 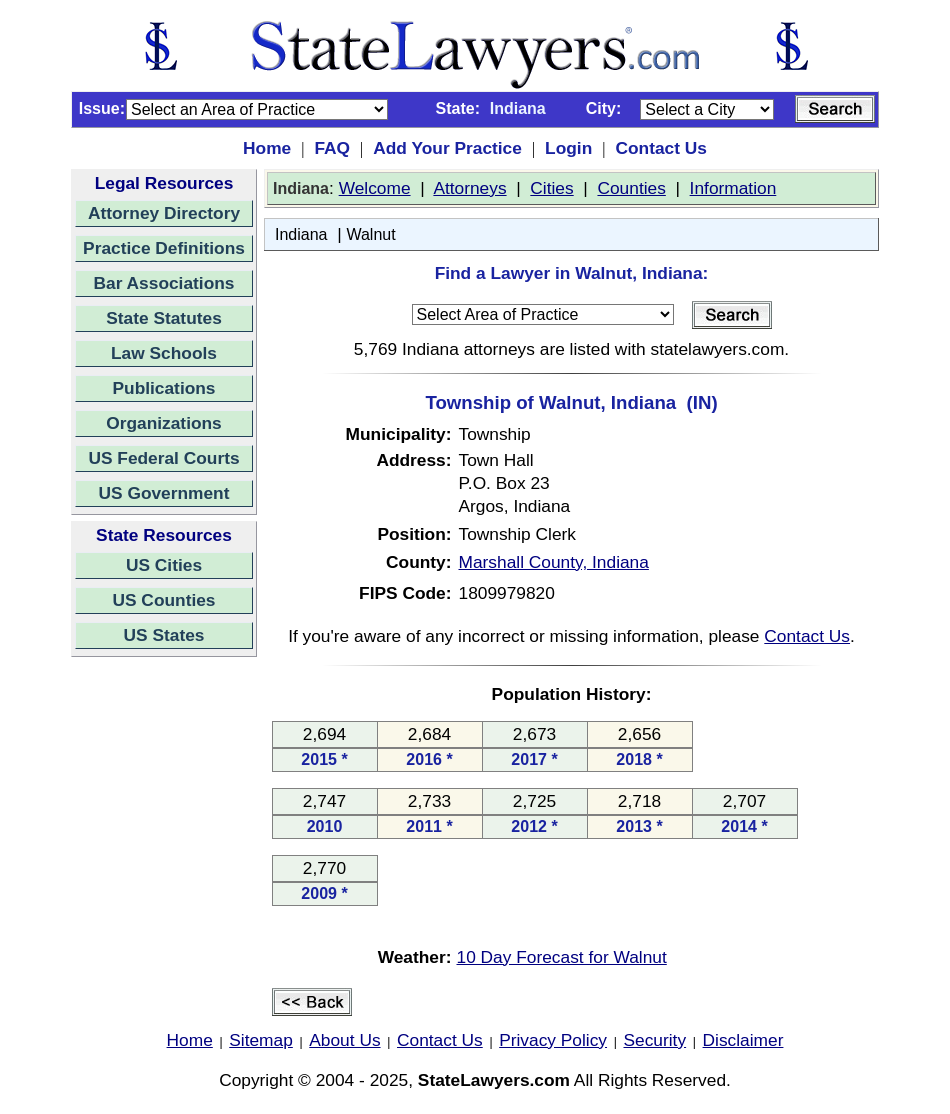 I want to click on Login, so click(x=568, y=148).